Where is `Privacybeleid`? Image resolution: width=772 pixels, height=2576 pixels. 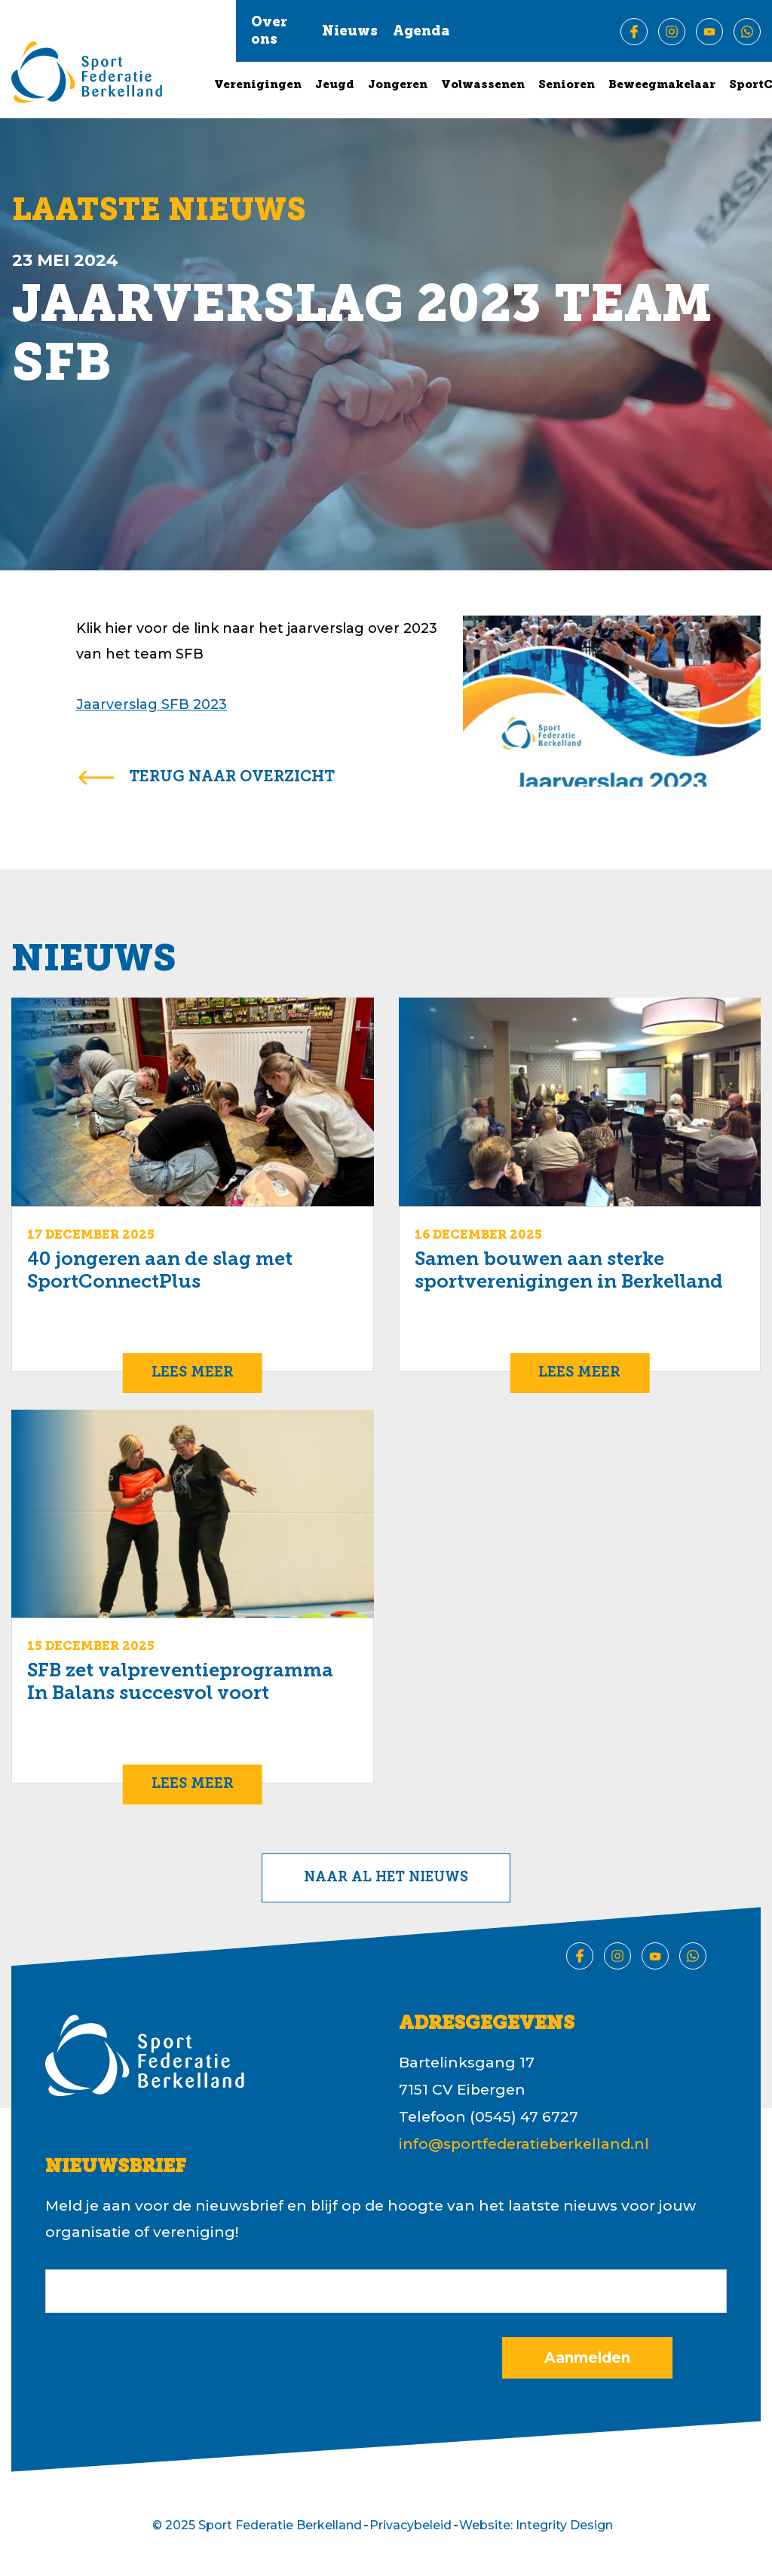 Privacybeleid is located at coordinates (410, 2525).